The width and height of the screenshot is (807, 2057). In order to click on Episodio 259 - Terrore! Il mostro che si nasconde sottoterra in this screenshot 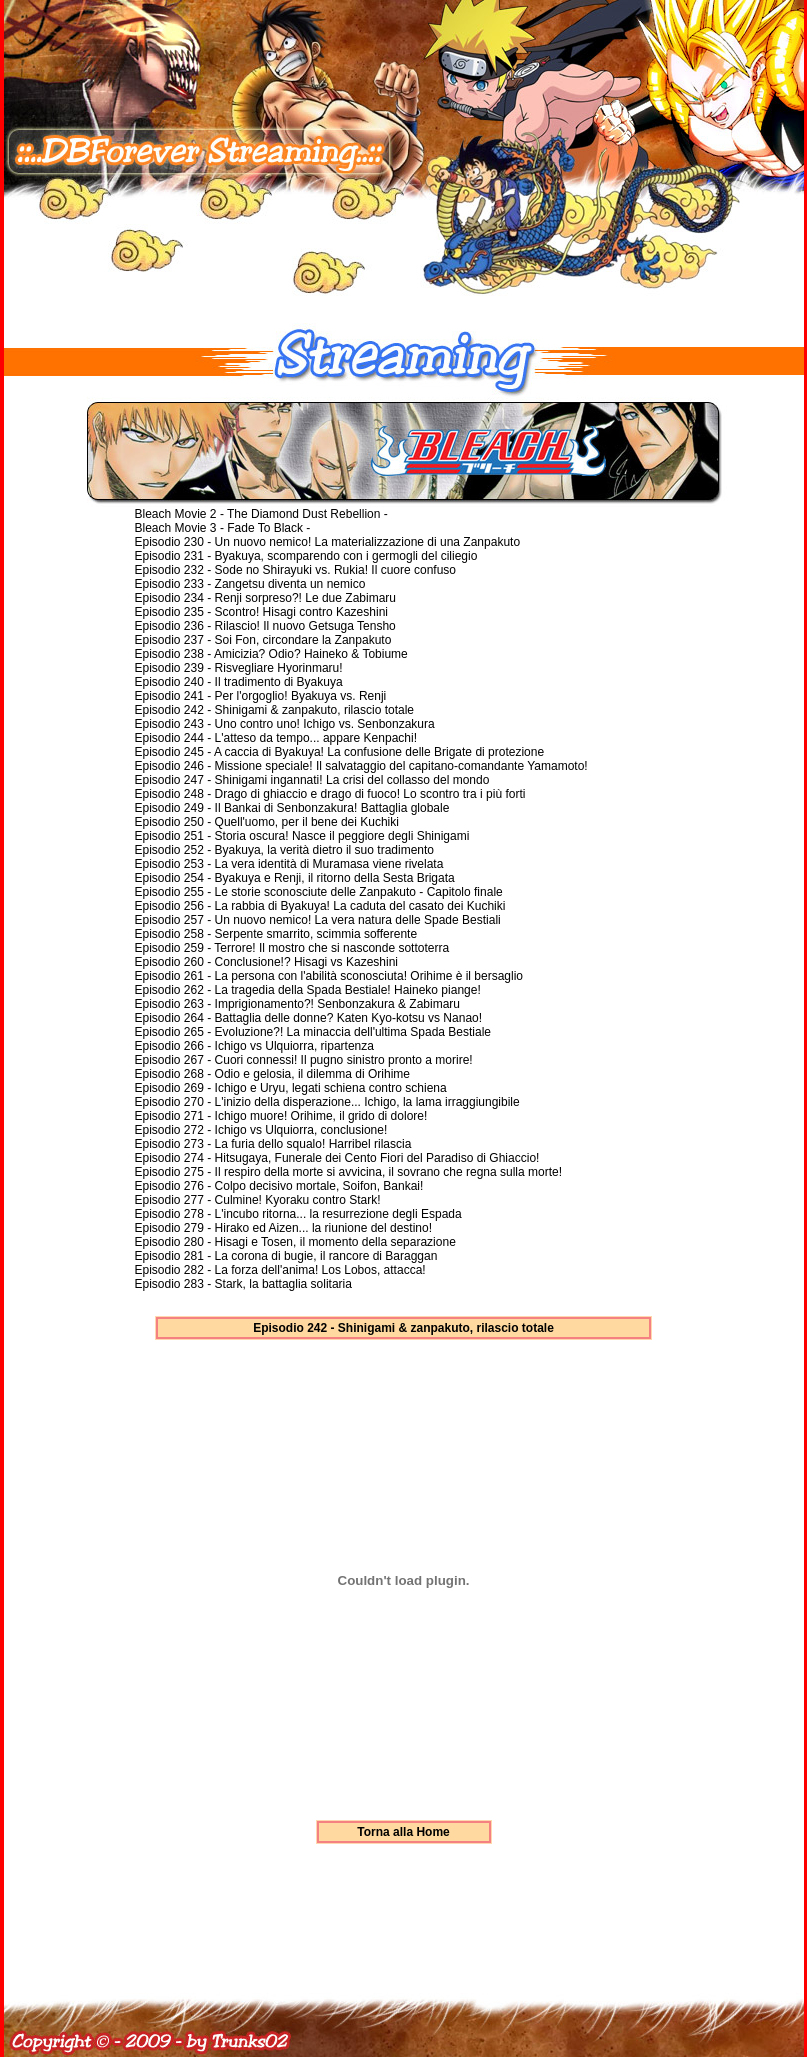, I will do `click(292, 948)`.